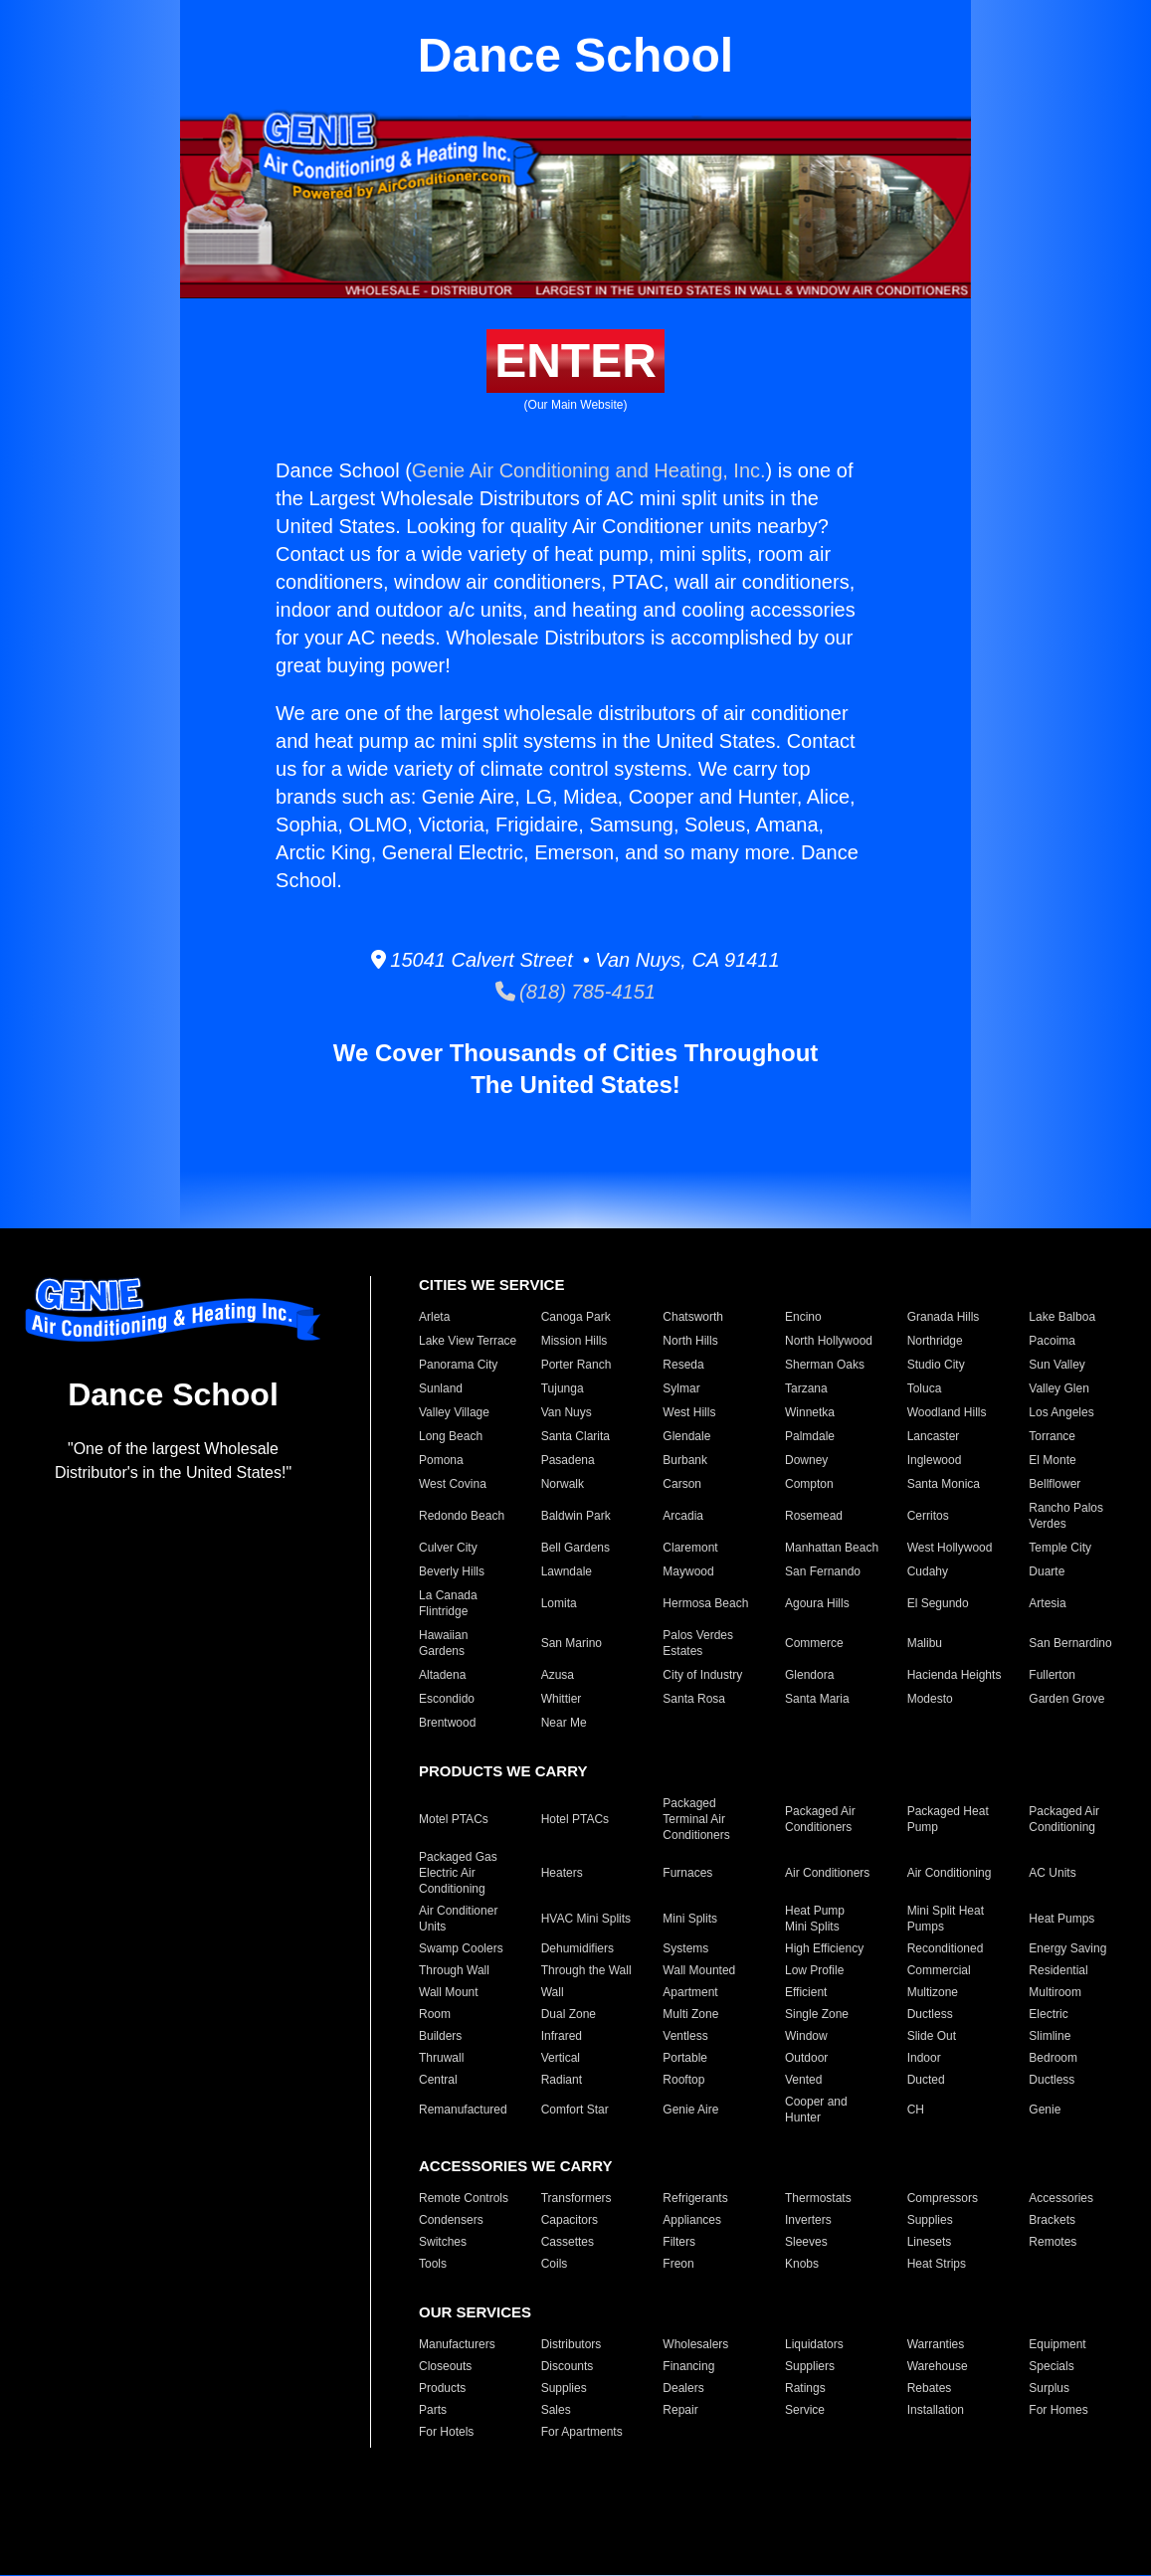 The height and width of the screenshot is (2576, 1151). I want to click on Norwalk, so click(562, 1484).